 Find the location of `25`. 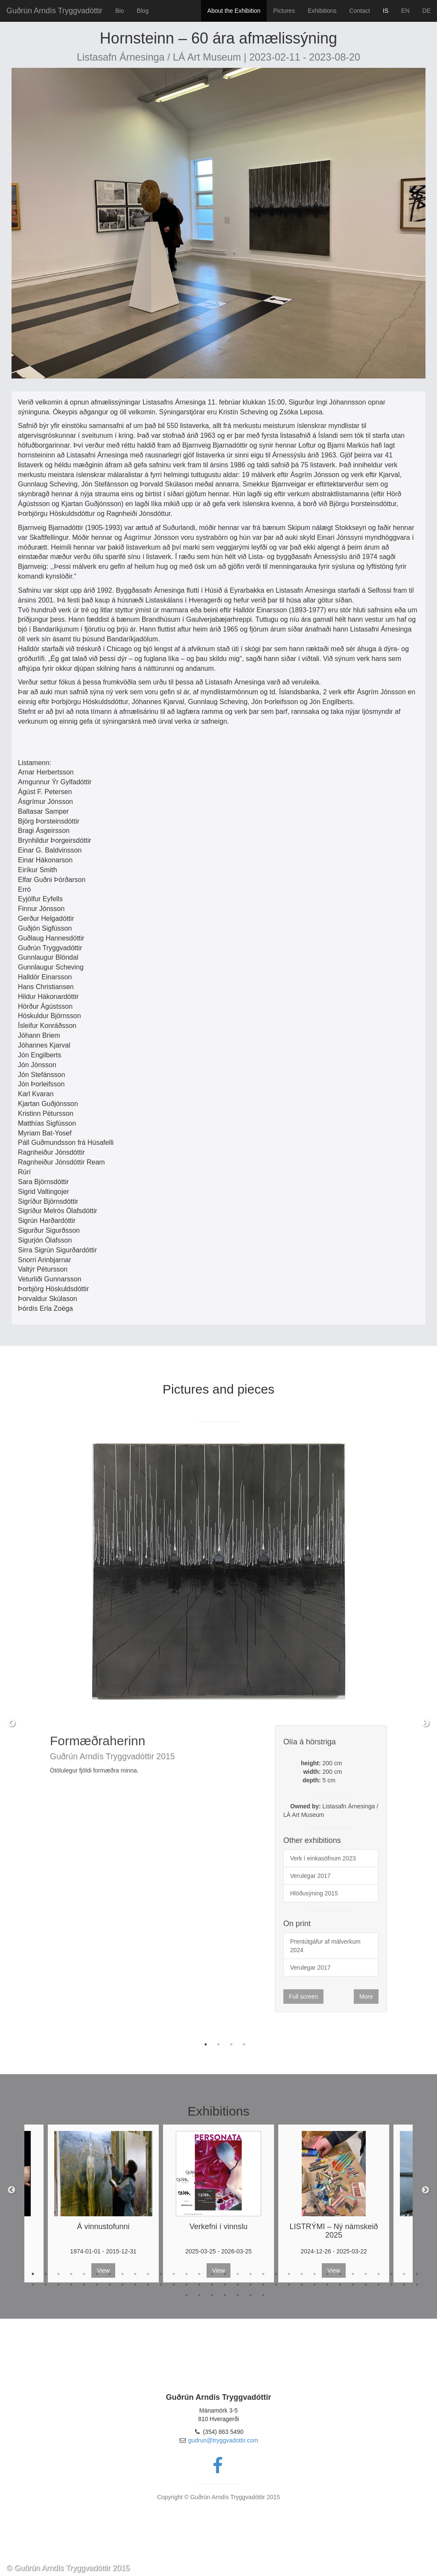

25 is located at coordinates (340, 2274).